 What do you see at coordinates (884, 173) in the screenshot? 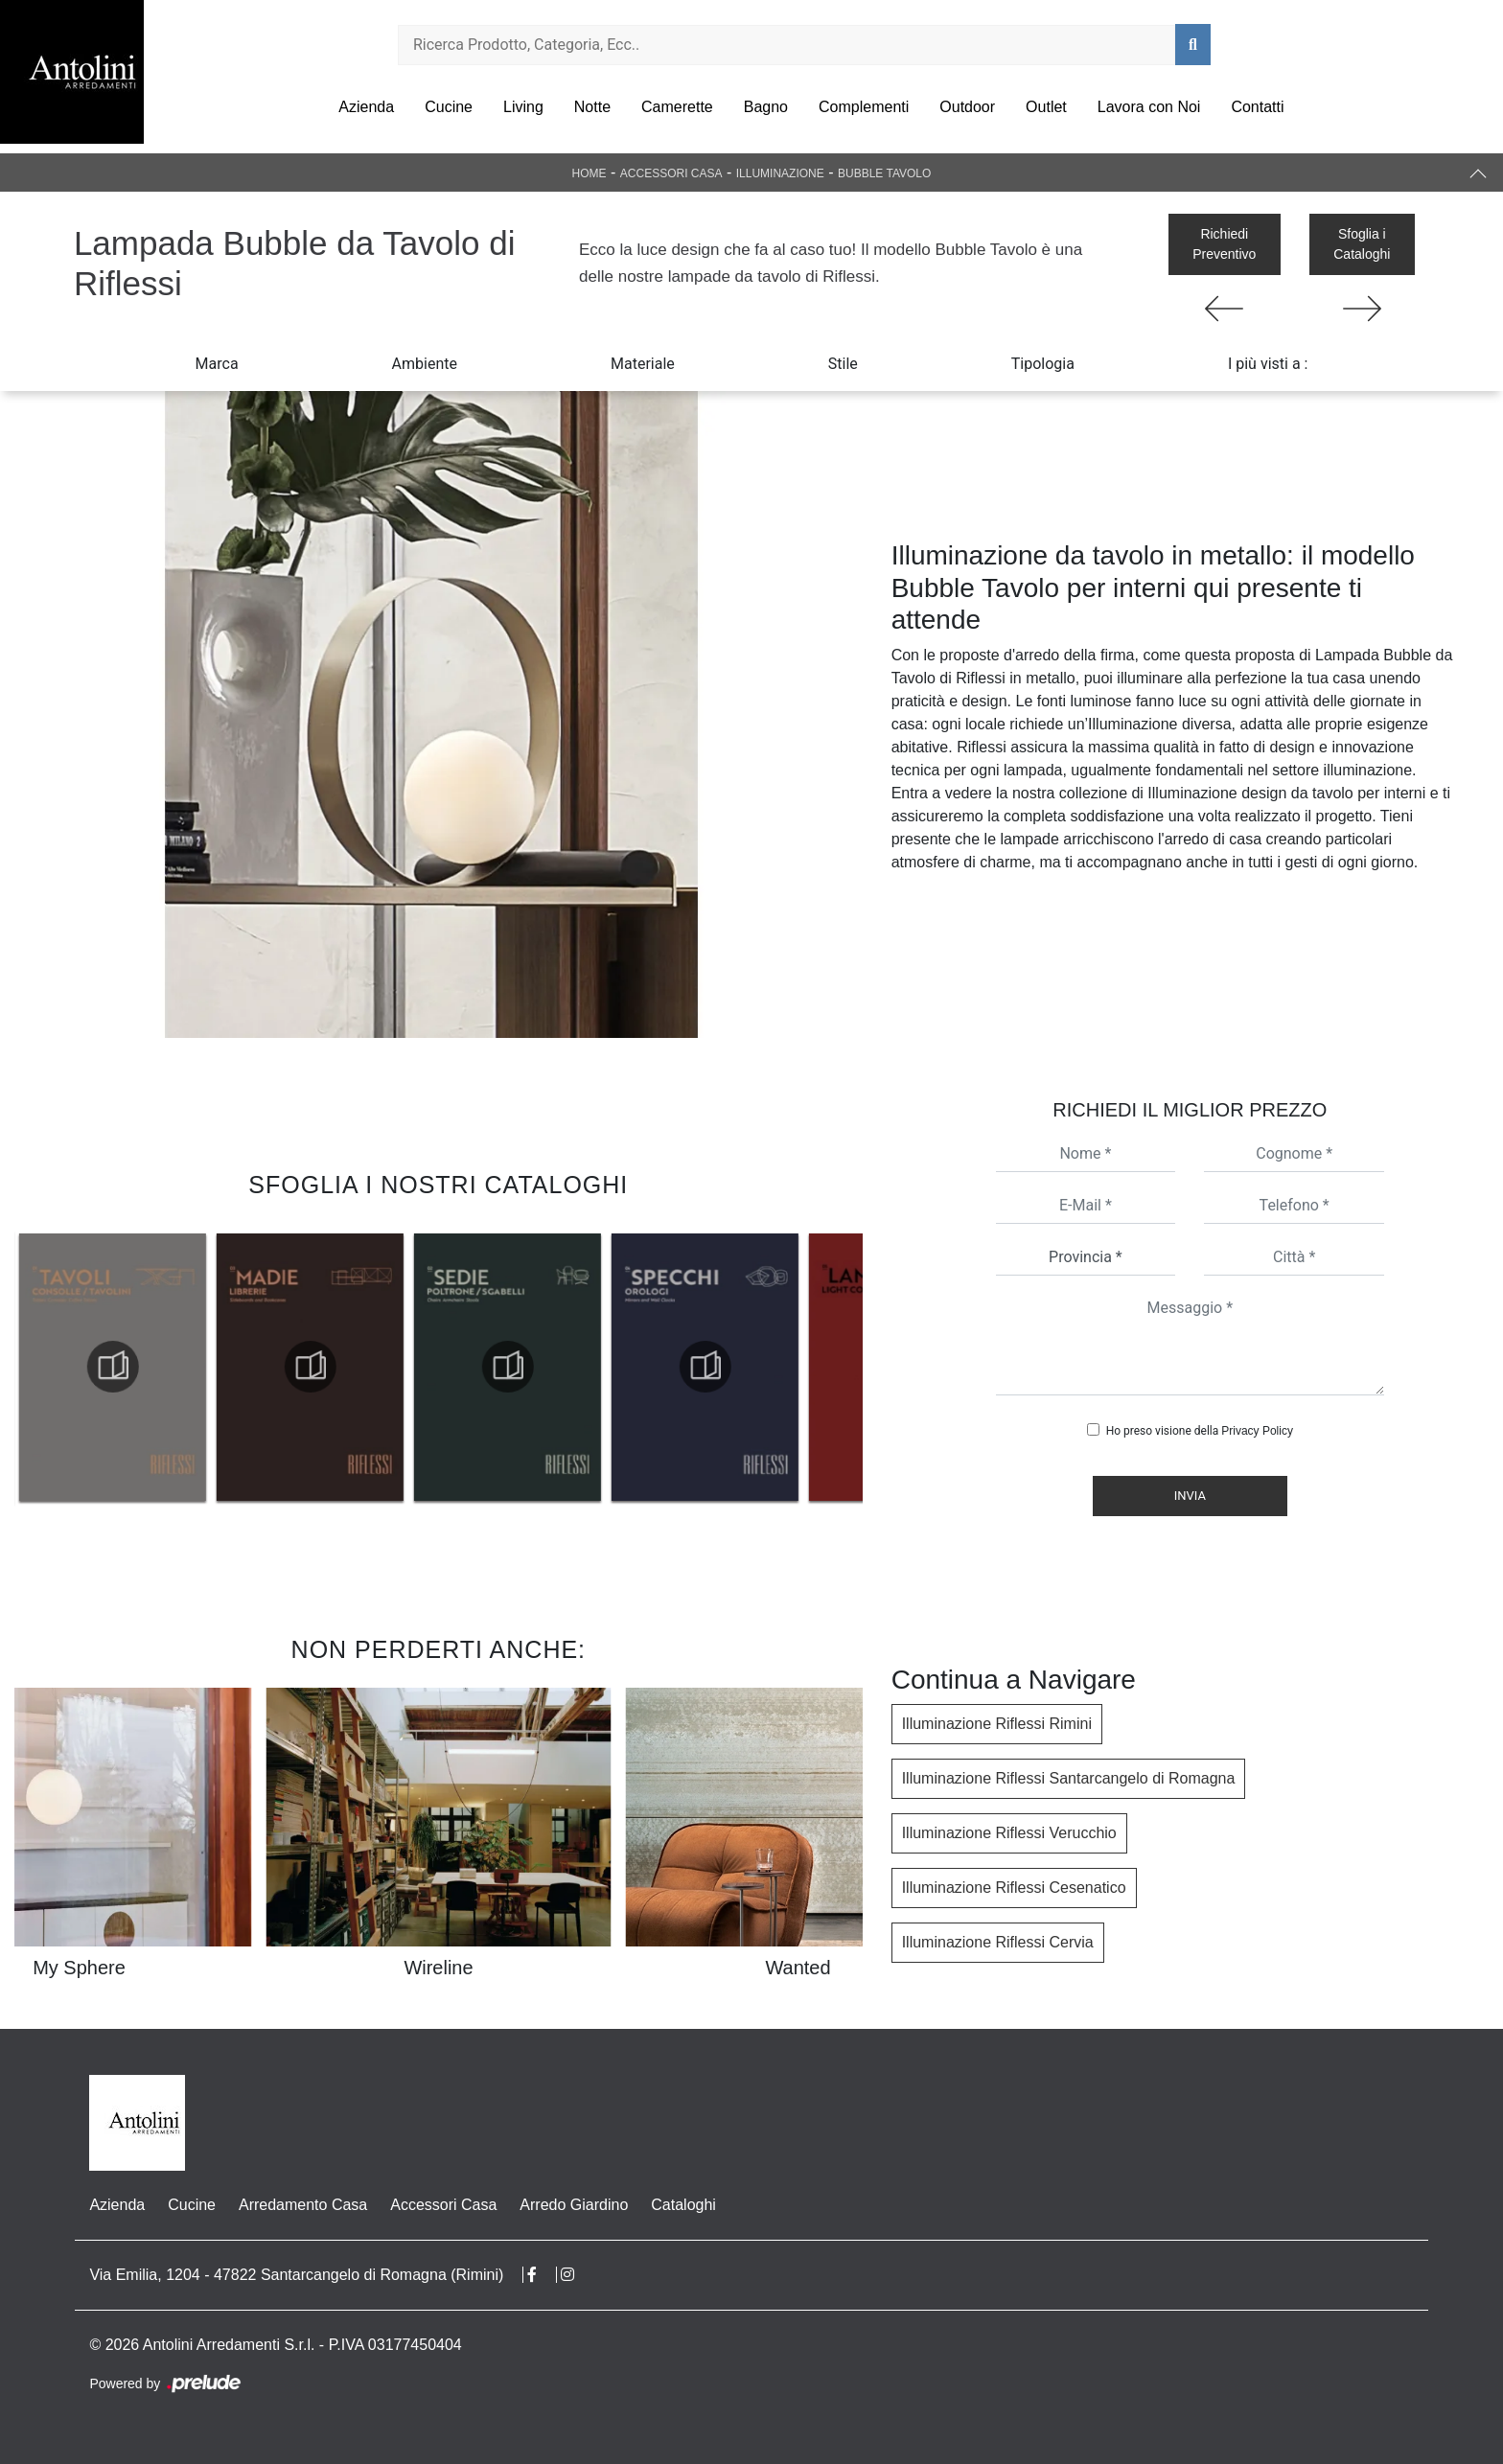
I see `Bubble Tavolo` at bounding box center [884, 173].